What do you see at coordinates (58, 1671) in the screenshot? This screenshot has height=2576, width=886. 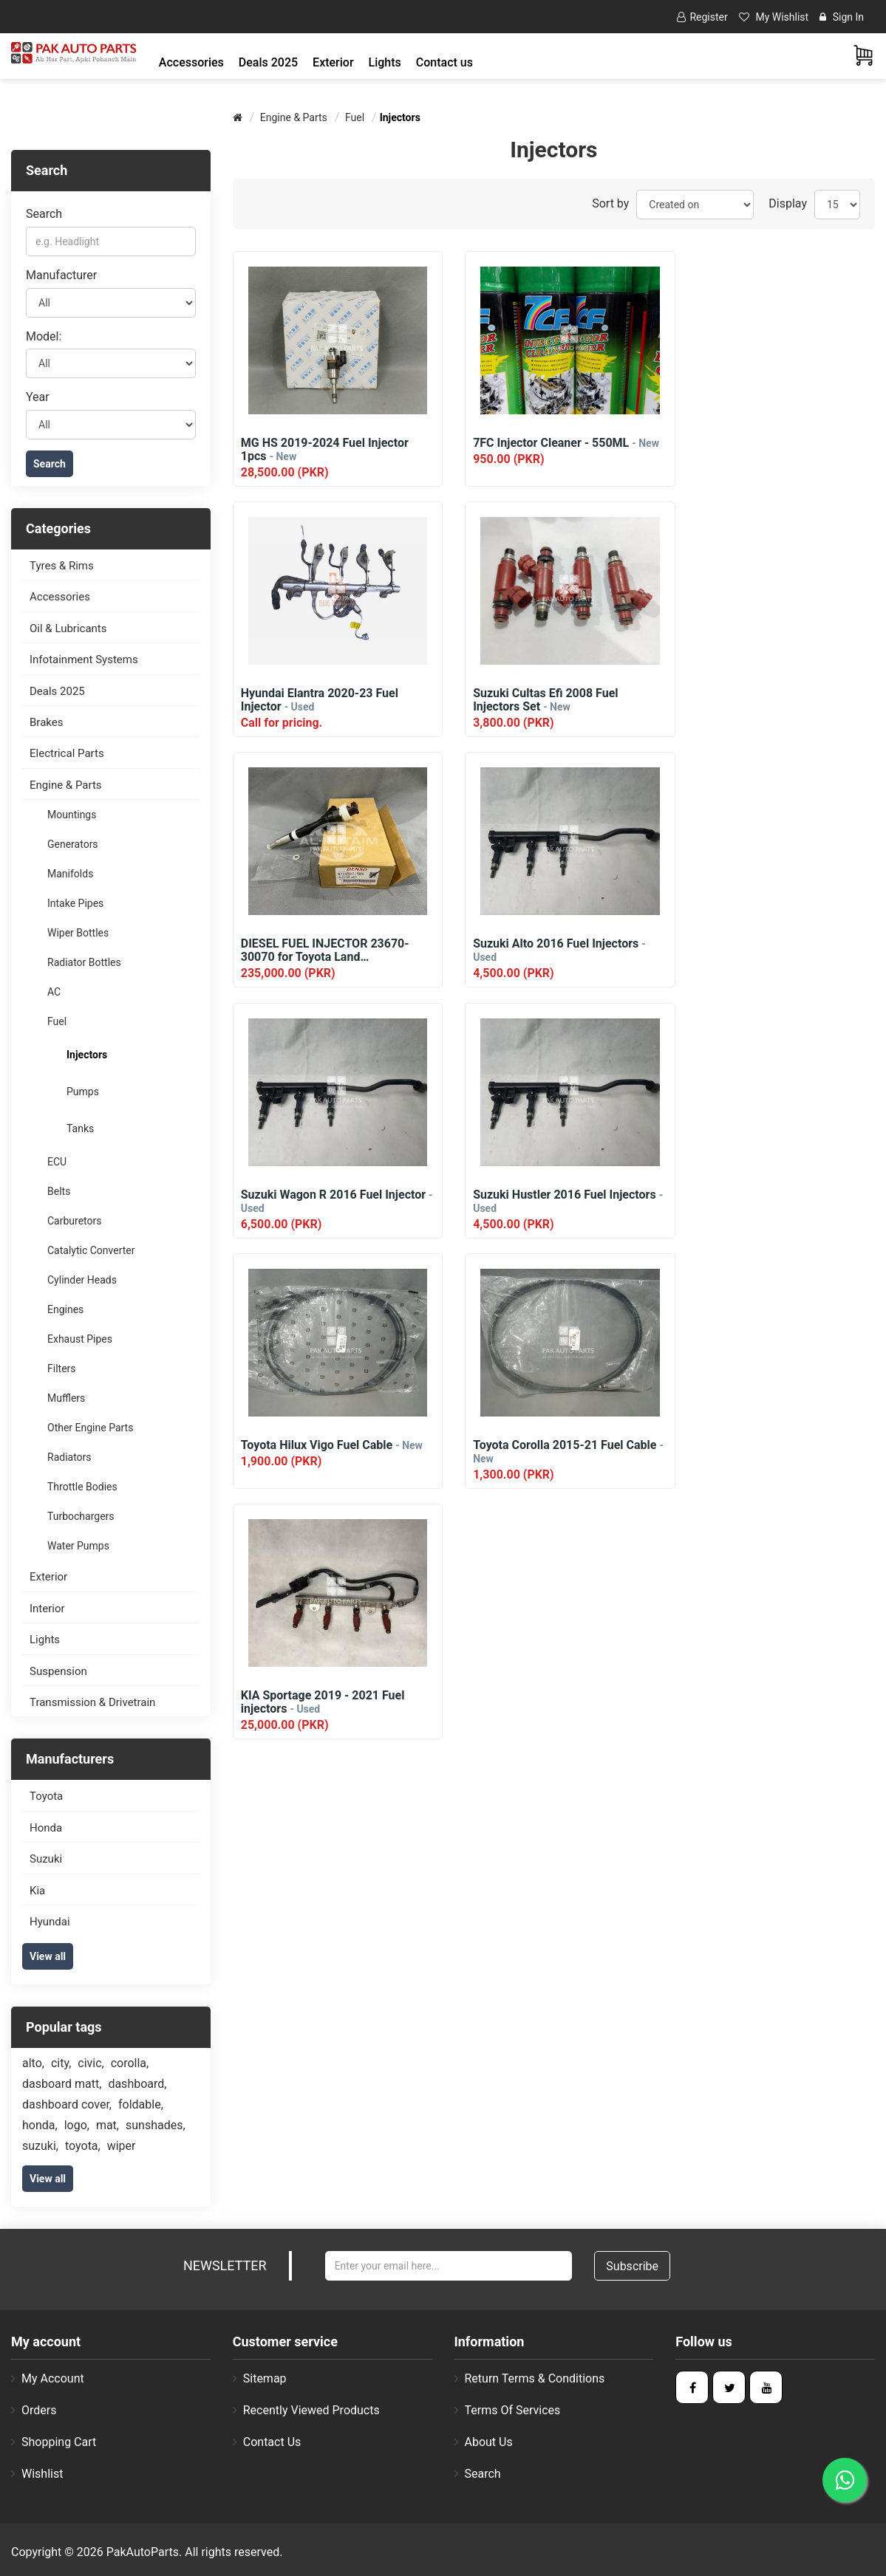 I see `Suspension` at bounding box center [58, 1671].